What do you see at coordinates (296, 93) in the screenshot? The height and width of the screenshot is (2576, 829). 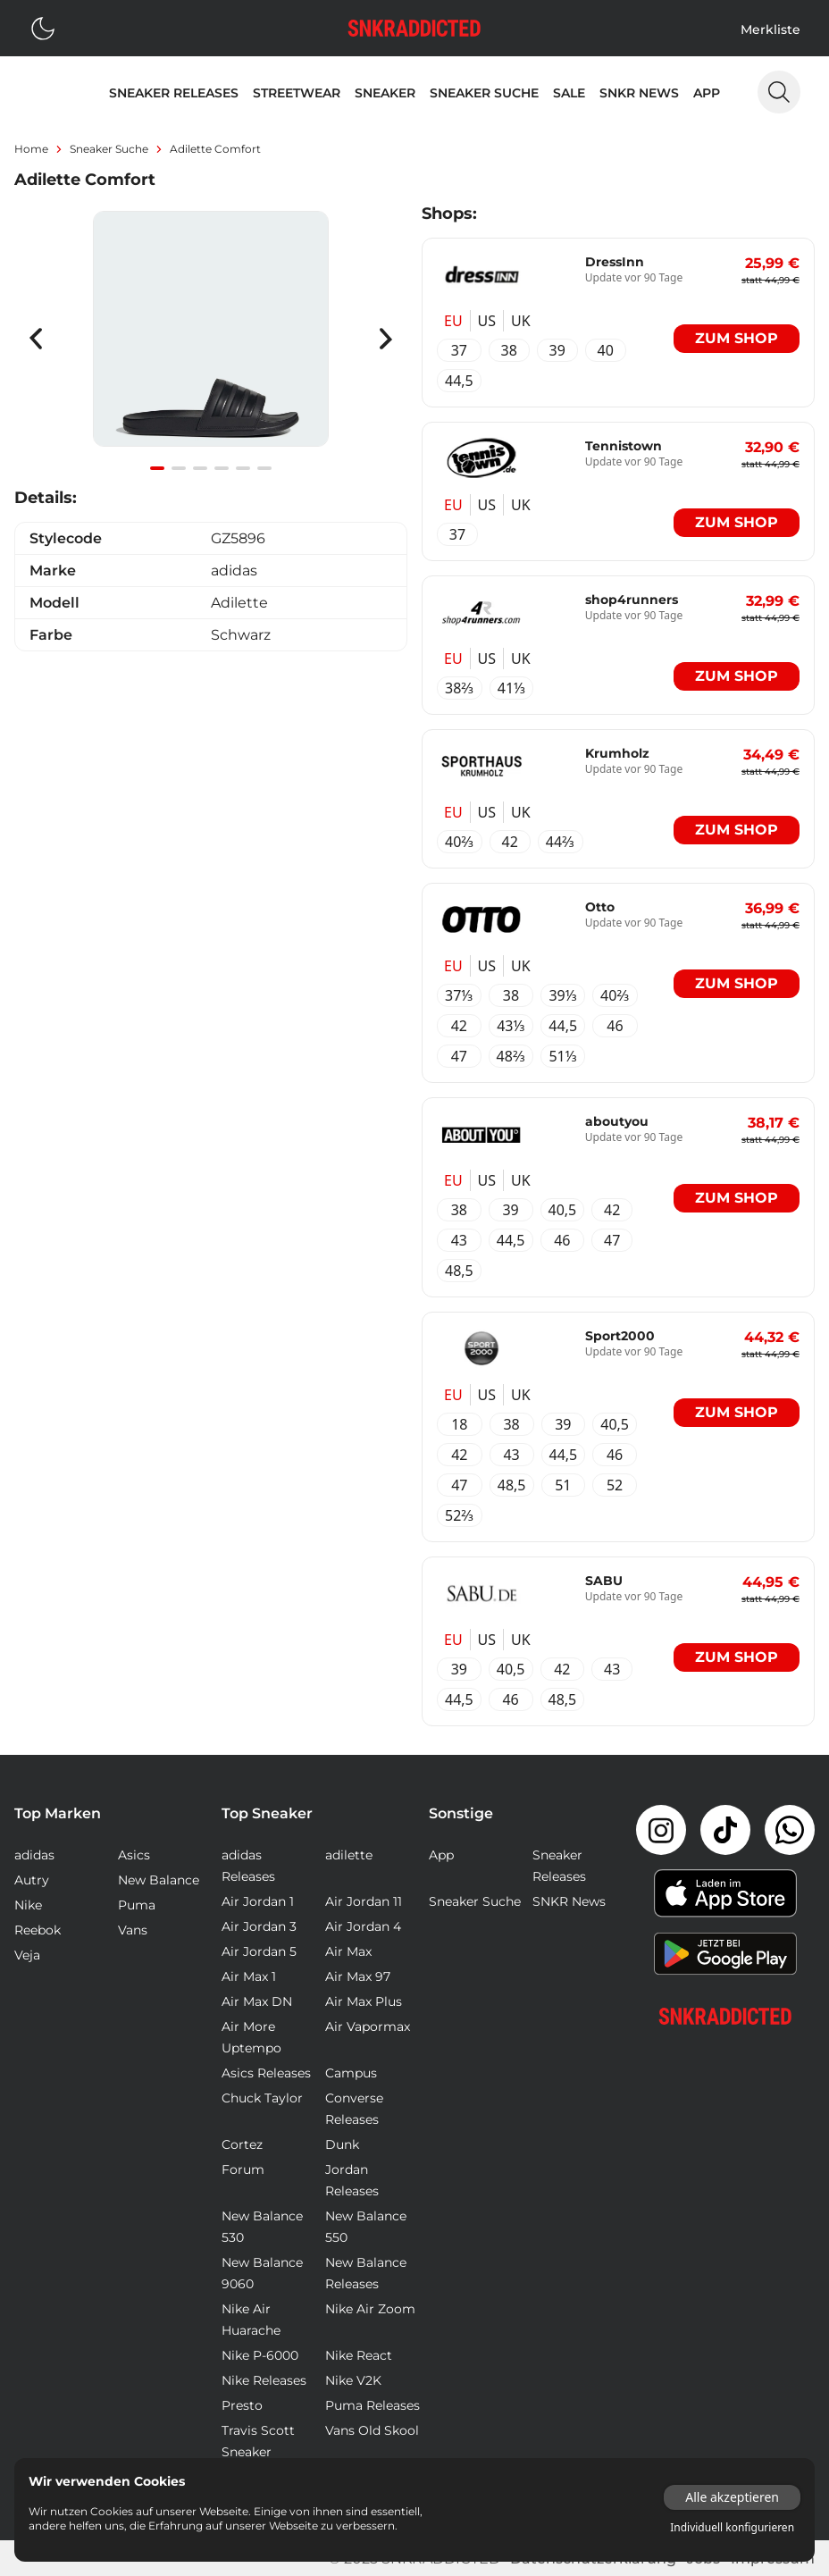 I see `Streetwear` at bounding box center [296, 93].